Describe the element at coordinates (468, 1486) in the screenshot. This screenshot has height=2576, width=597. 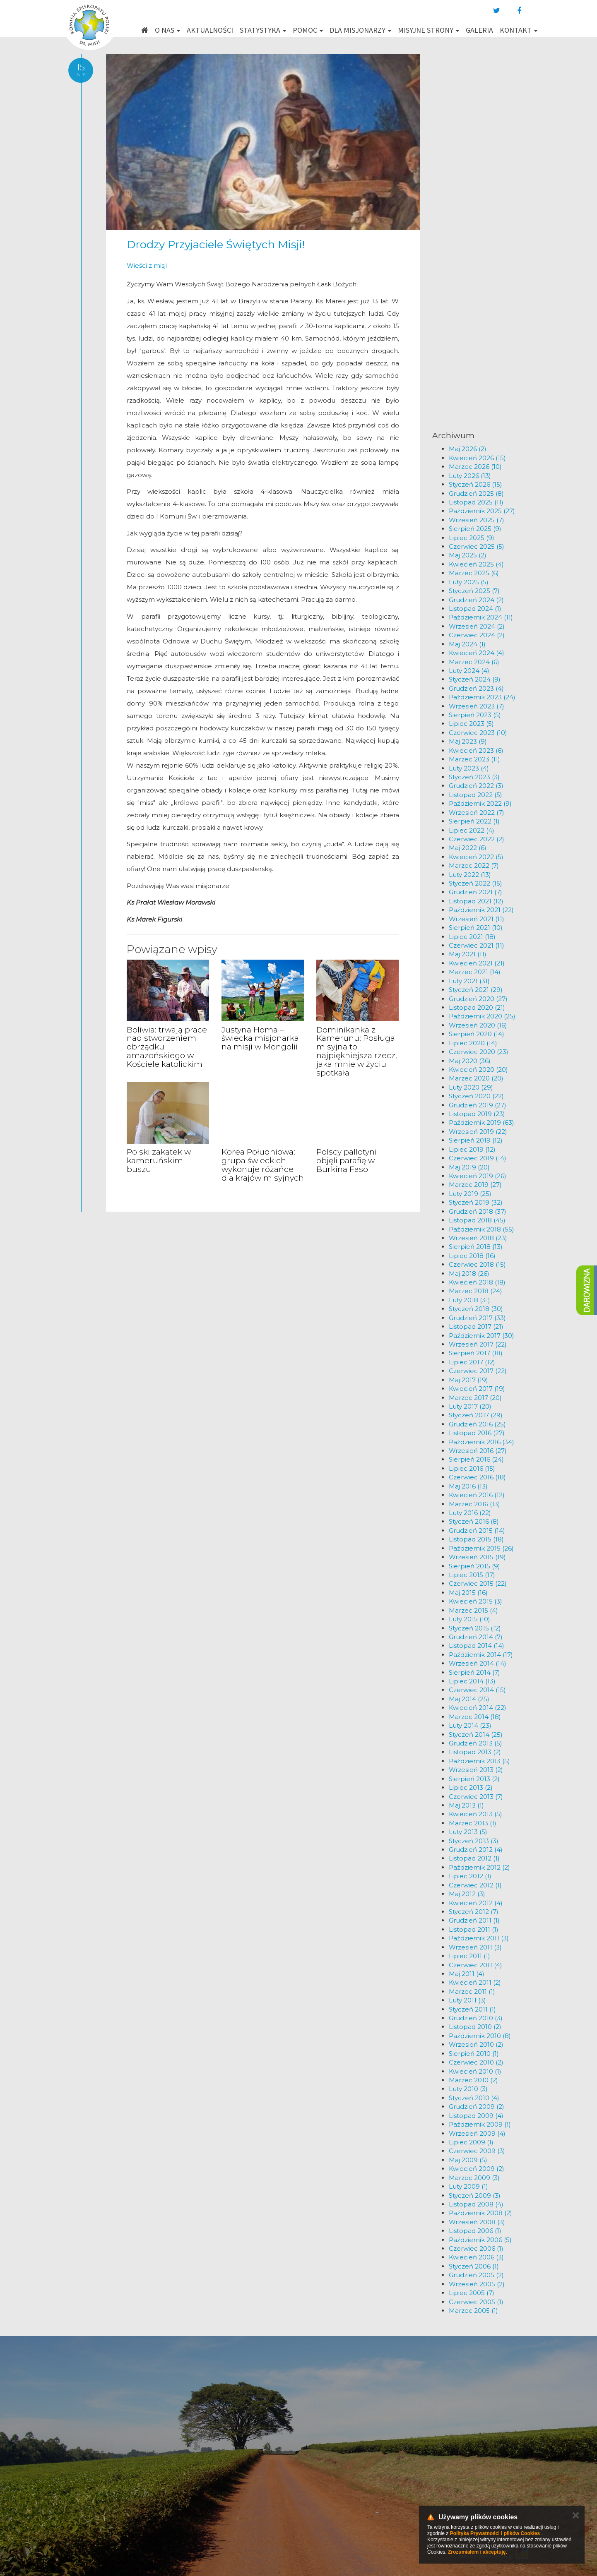
I see `Maj 2016 (13)` at that location.